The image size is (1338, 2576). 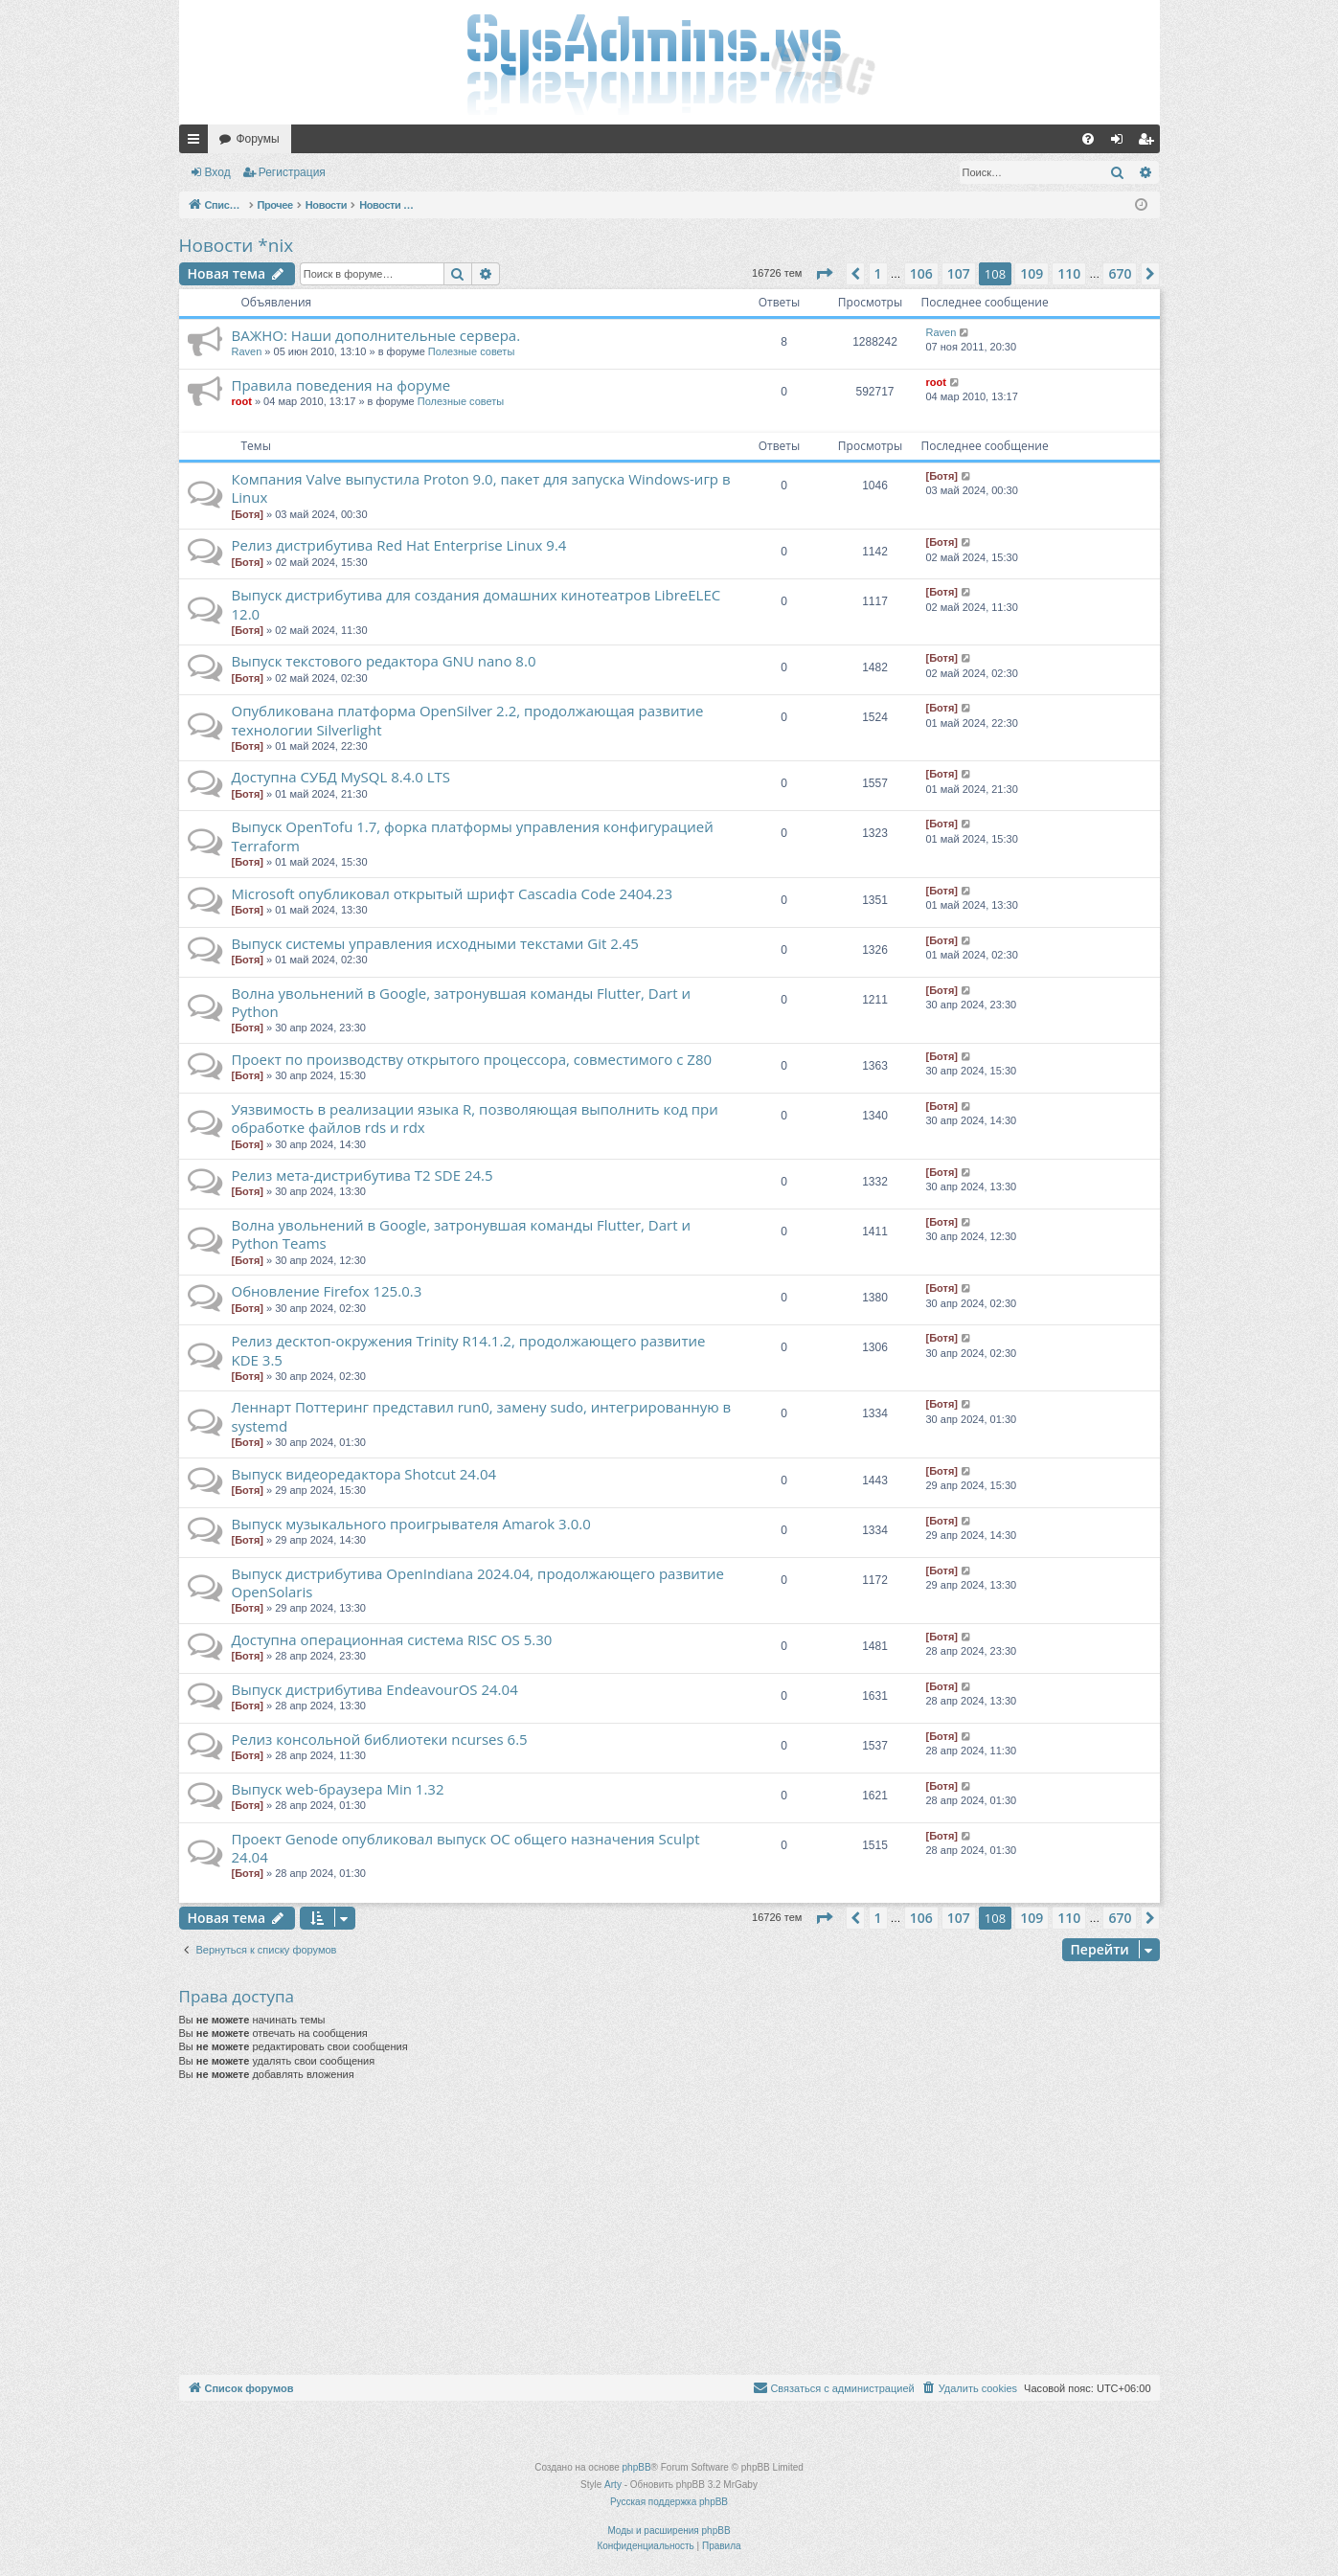 I want to click on Волна увольнений в Google, затронувшая команды Flutter, Dart и Python, so click(x=461, y=1002).